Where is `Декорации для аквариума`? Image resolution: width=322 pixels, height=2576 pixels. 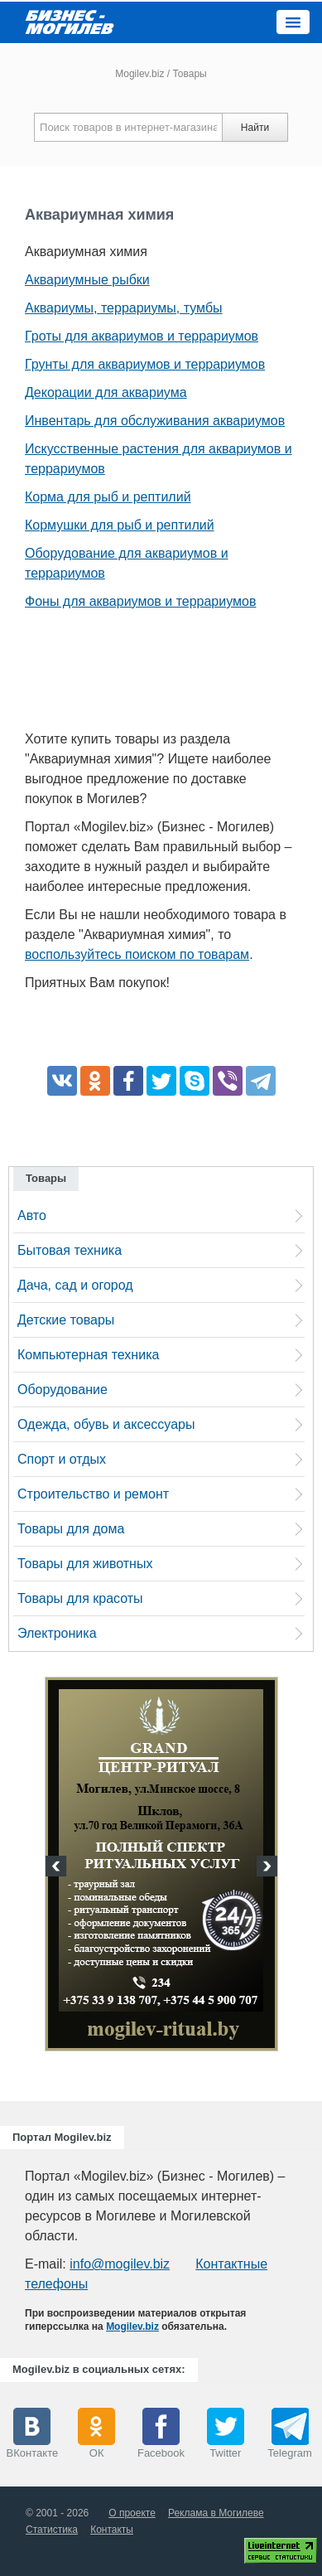 Декорации для аквариума is located at coordinates (106, 392).